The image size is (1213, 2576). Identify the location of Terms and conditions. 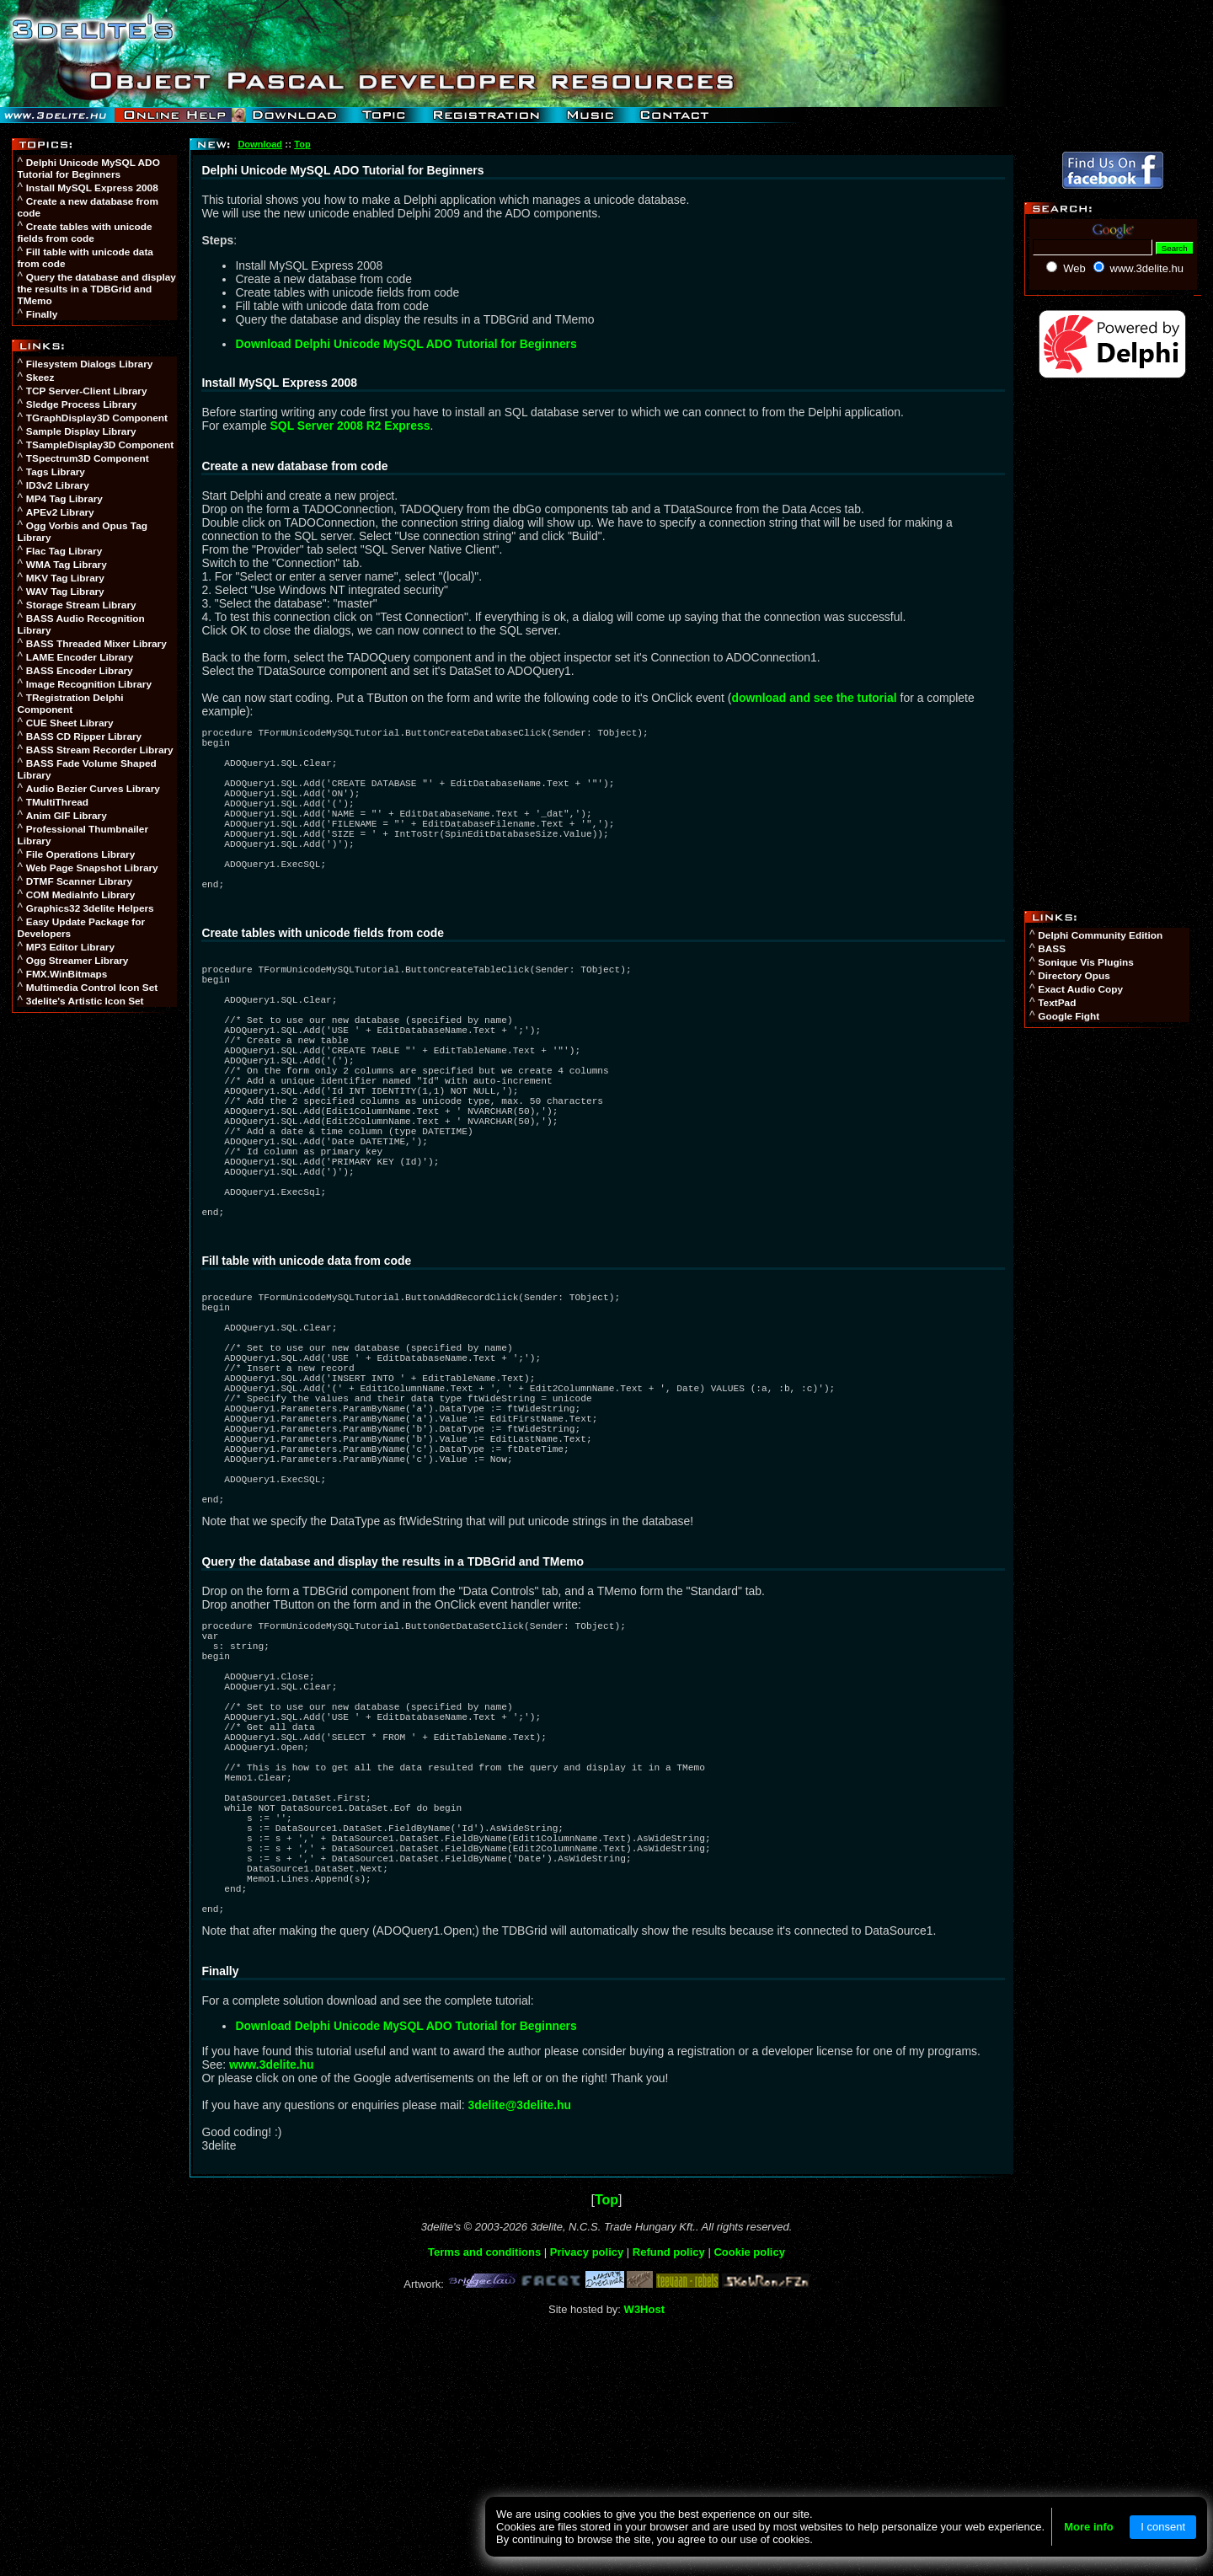
(484, 2482).